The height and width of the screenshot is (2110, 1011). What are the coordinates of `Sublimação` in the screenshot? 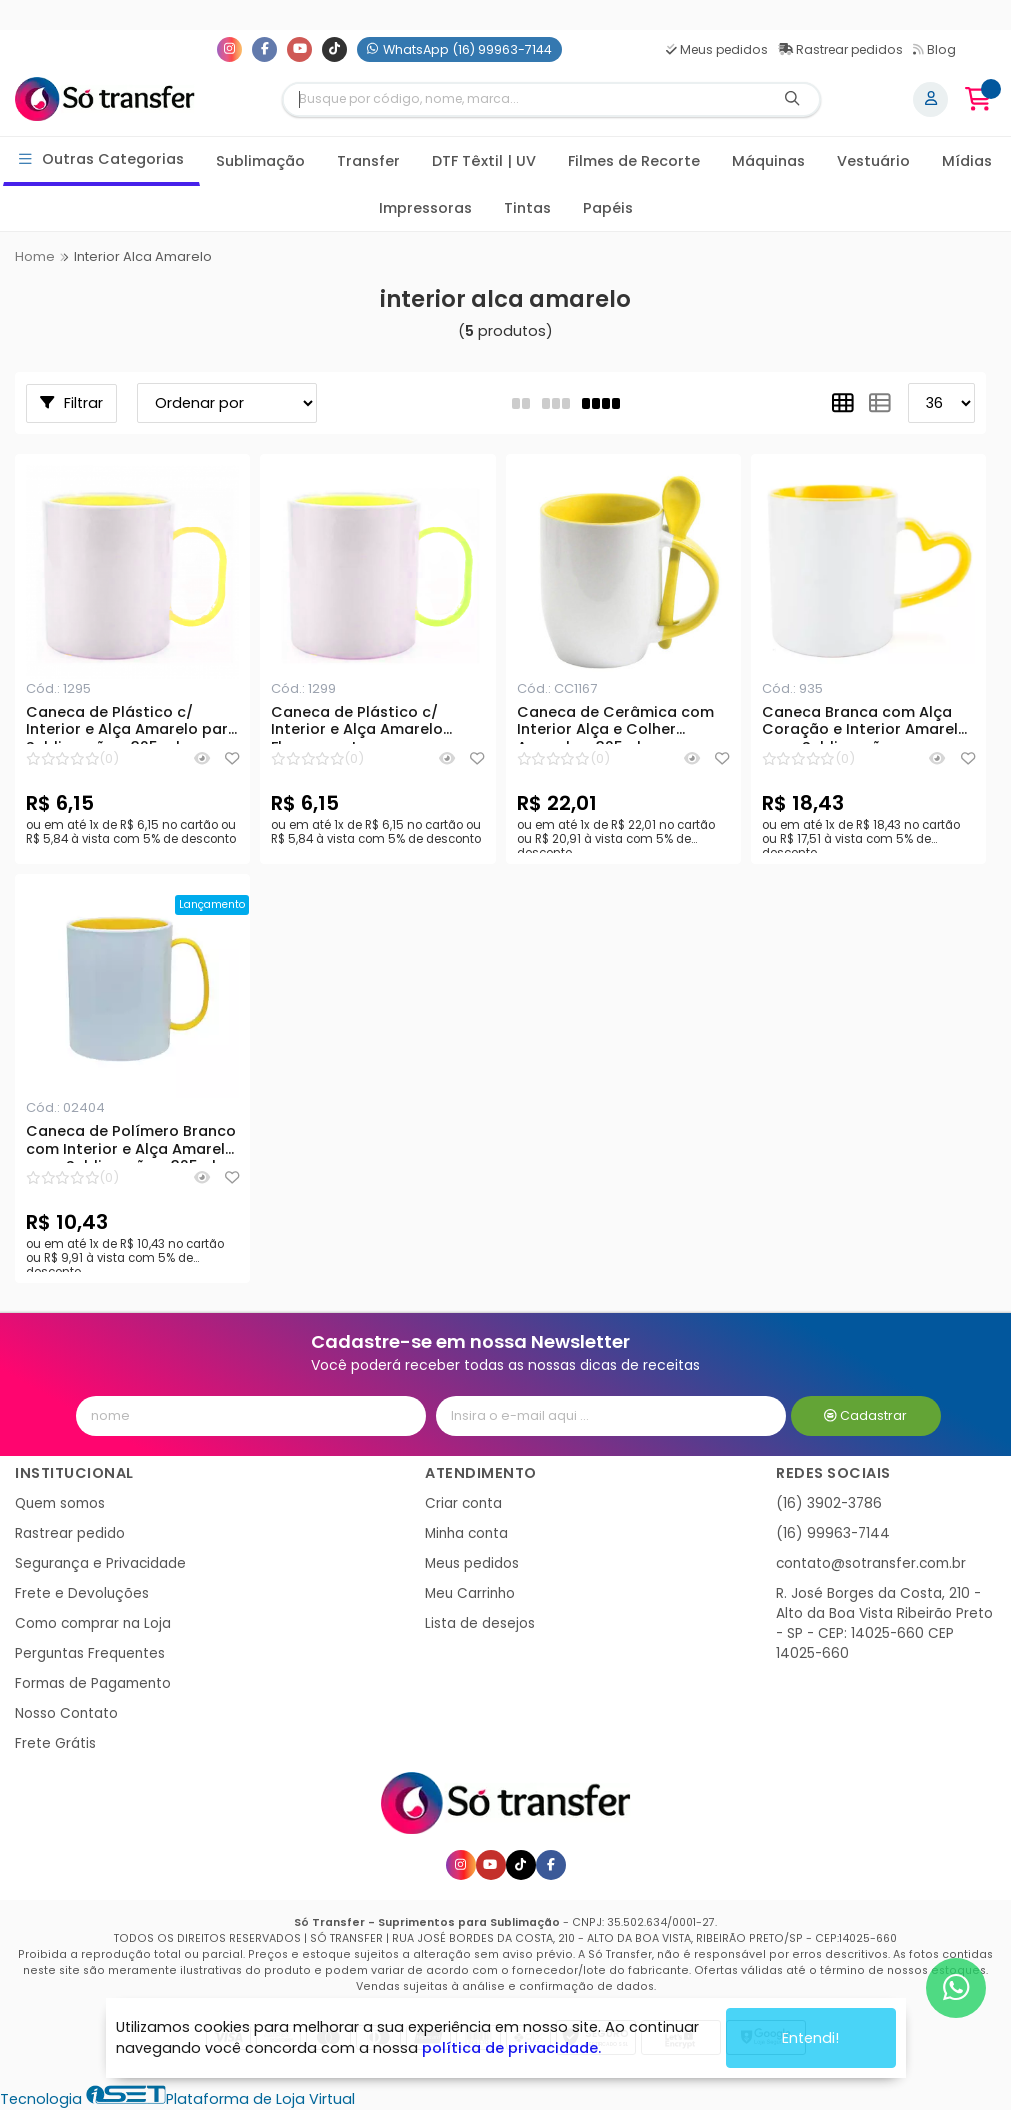 It's located at (260, 161).